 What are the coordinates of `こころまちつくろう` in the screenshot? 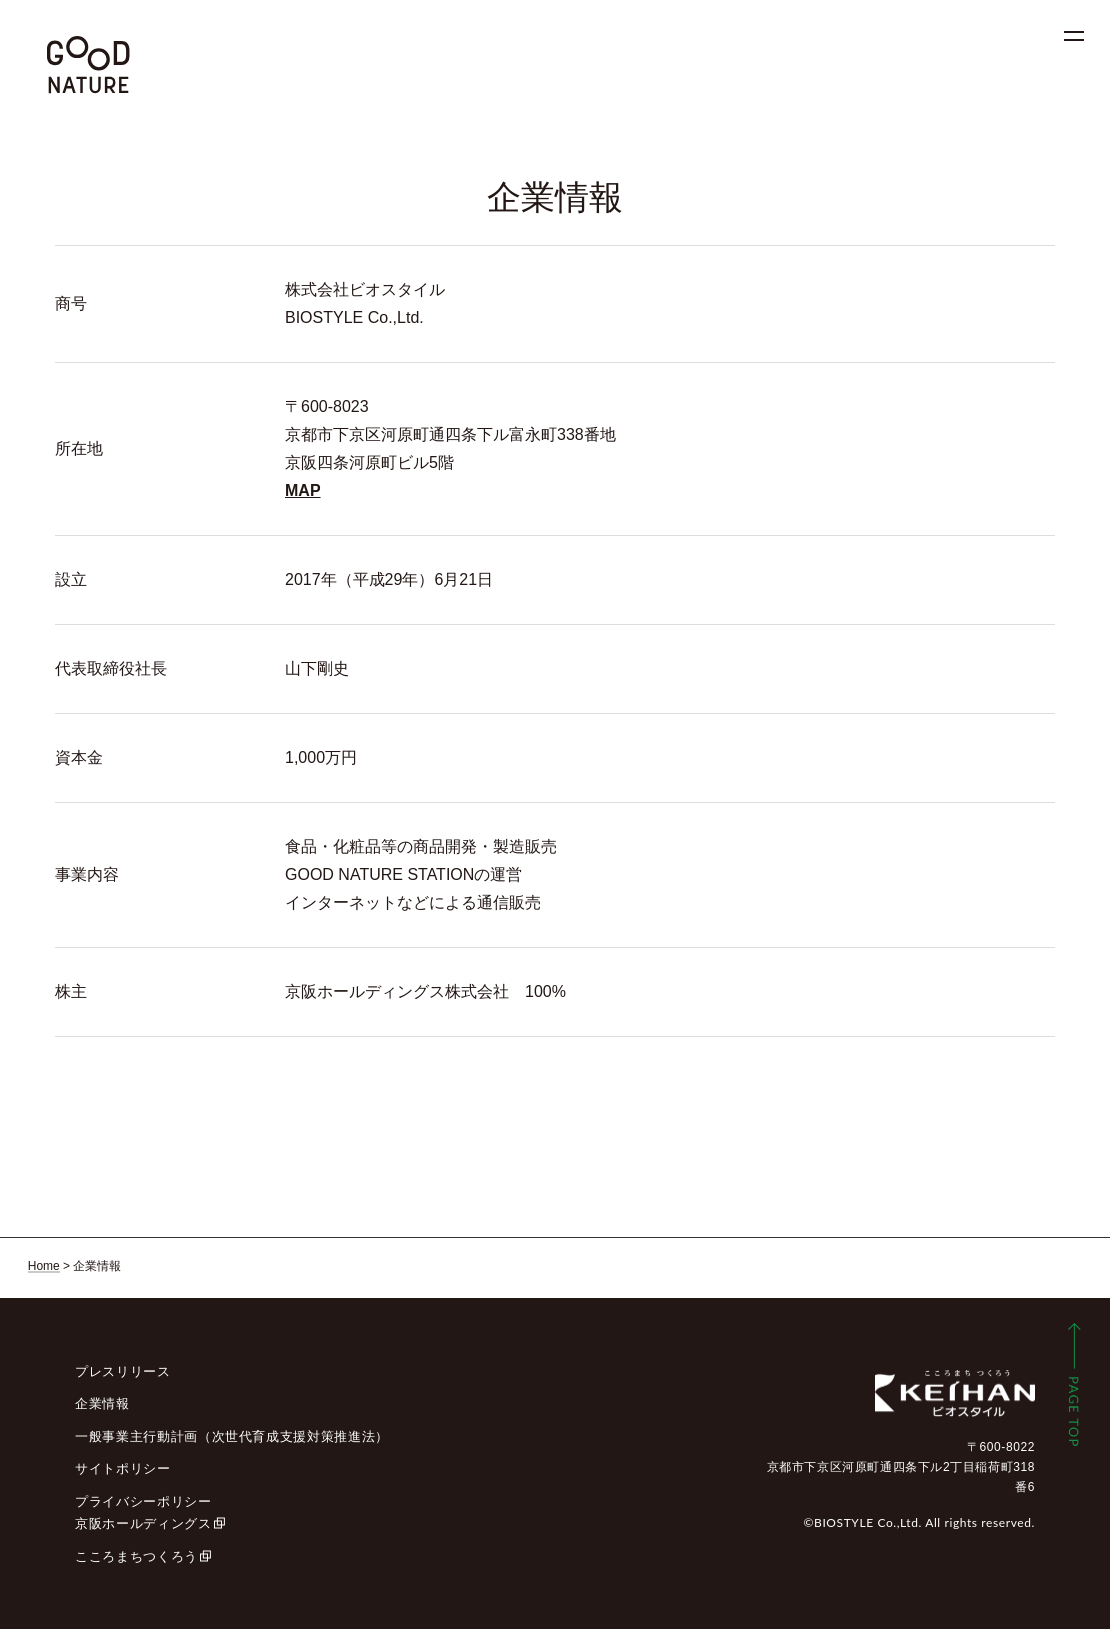 It's located at (136, 1556).